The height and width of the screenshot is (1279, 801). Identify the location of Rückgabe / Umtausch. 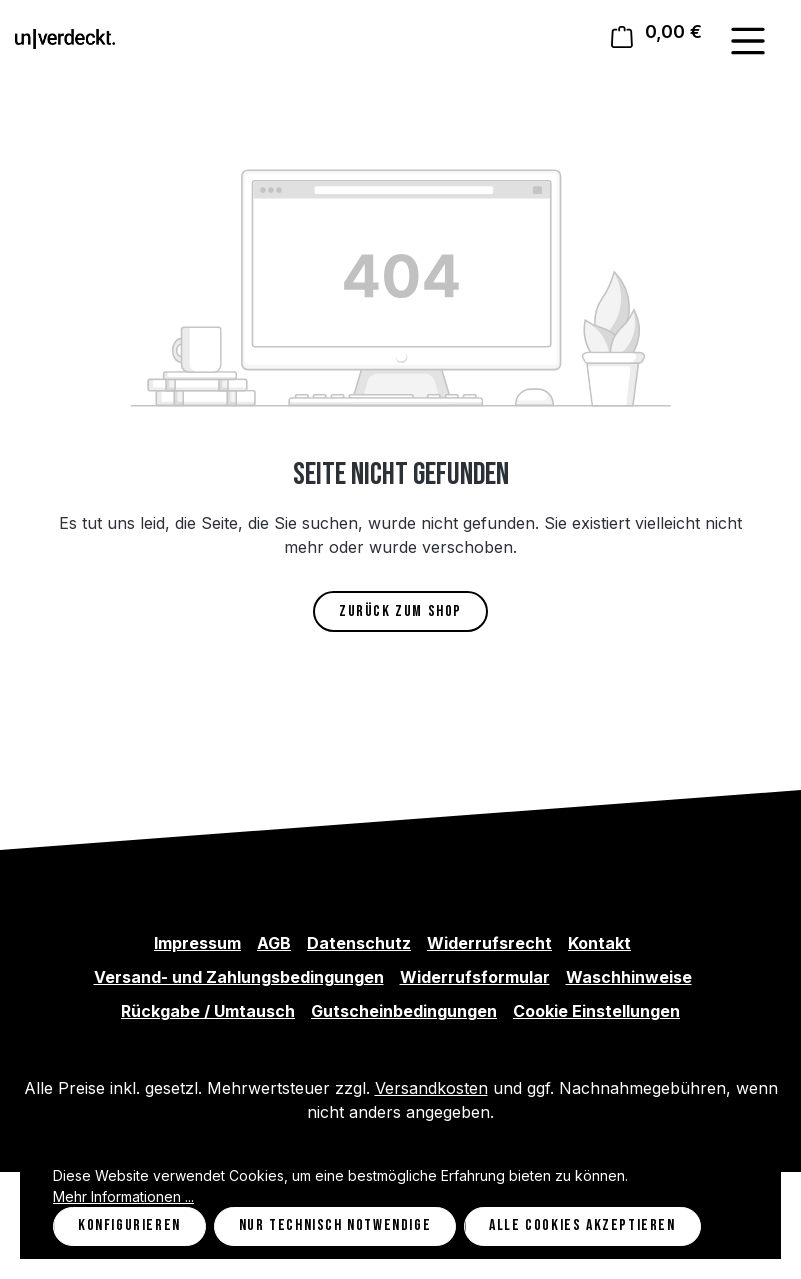
(208, 1011).